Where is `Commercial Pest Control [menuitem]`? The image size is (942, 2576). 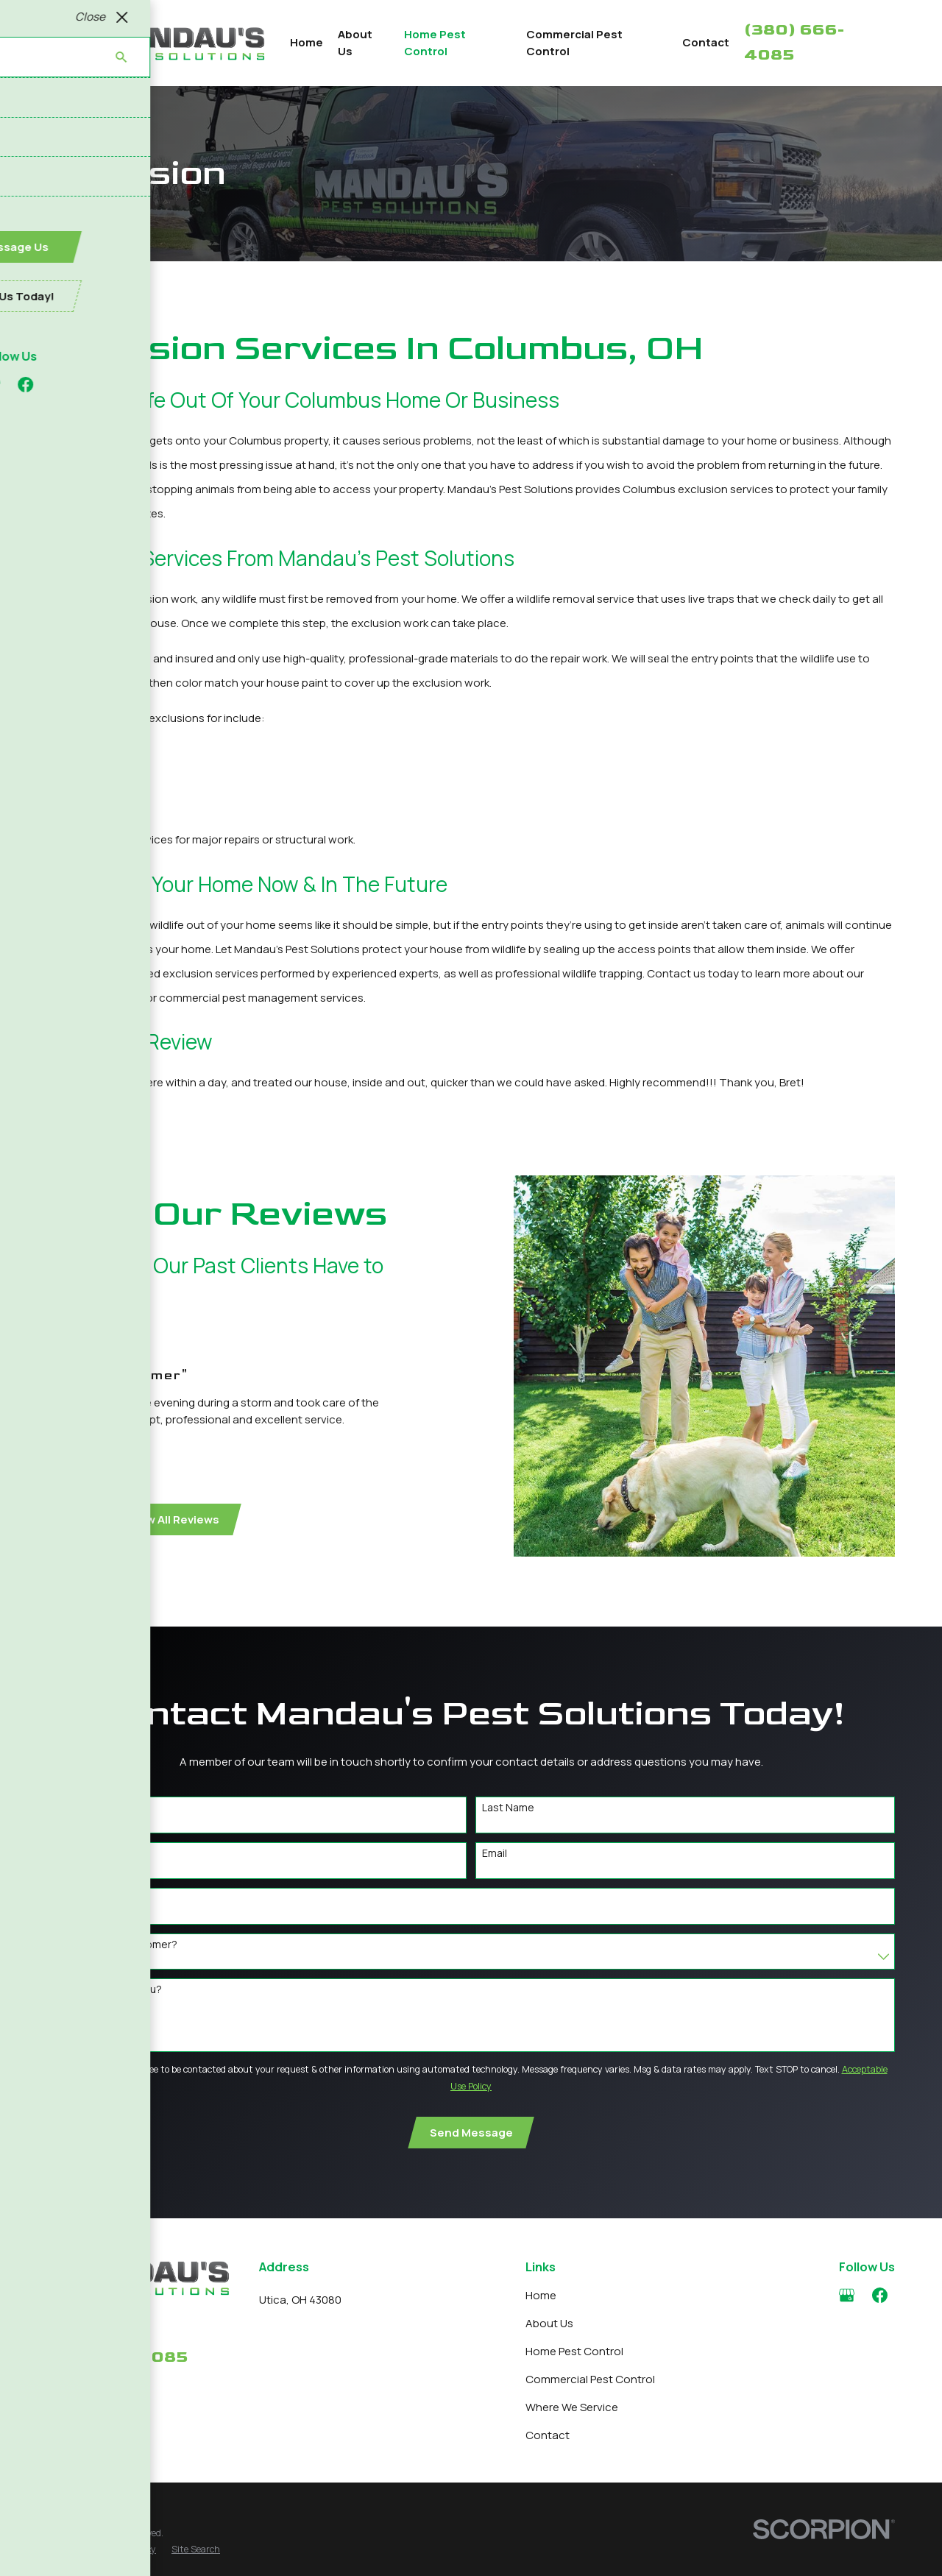
Commercial Pest Control [menuitem] is located at coordinates (574, 42).